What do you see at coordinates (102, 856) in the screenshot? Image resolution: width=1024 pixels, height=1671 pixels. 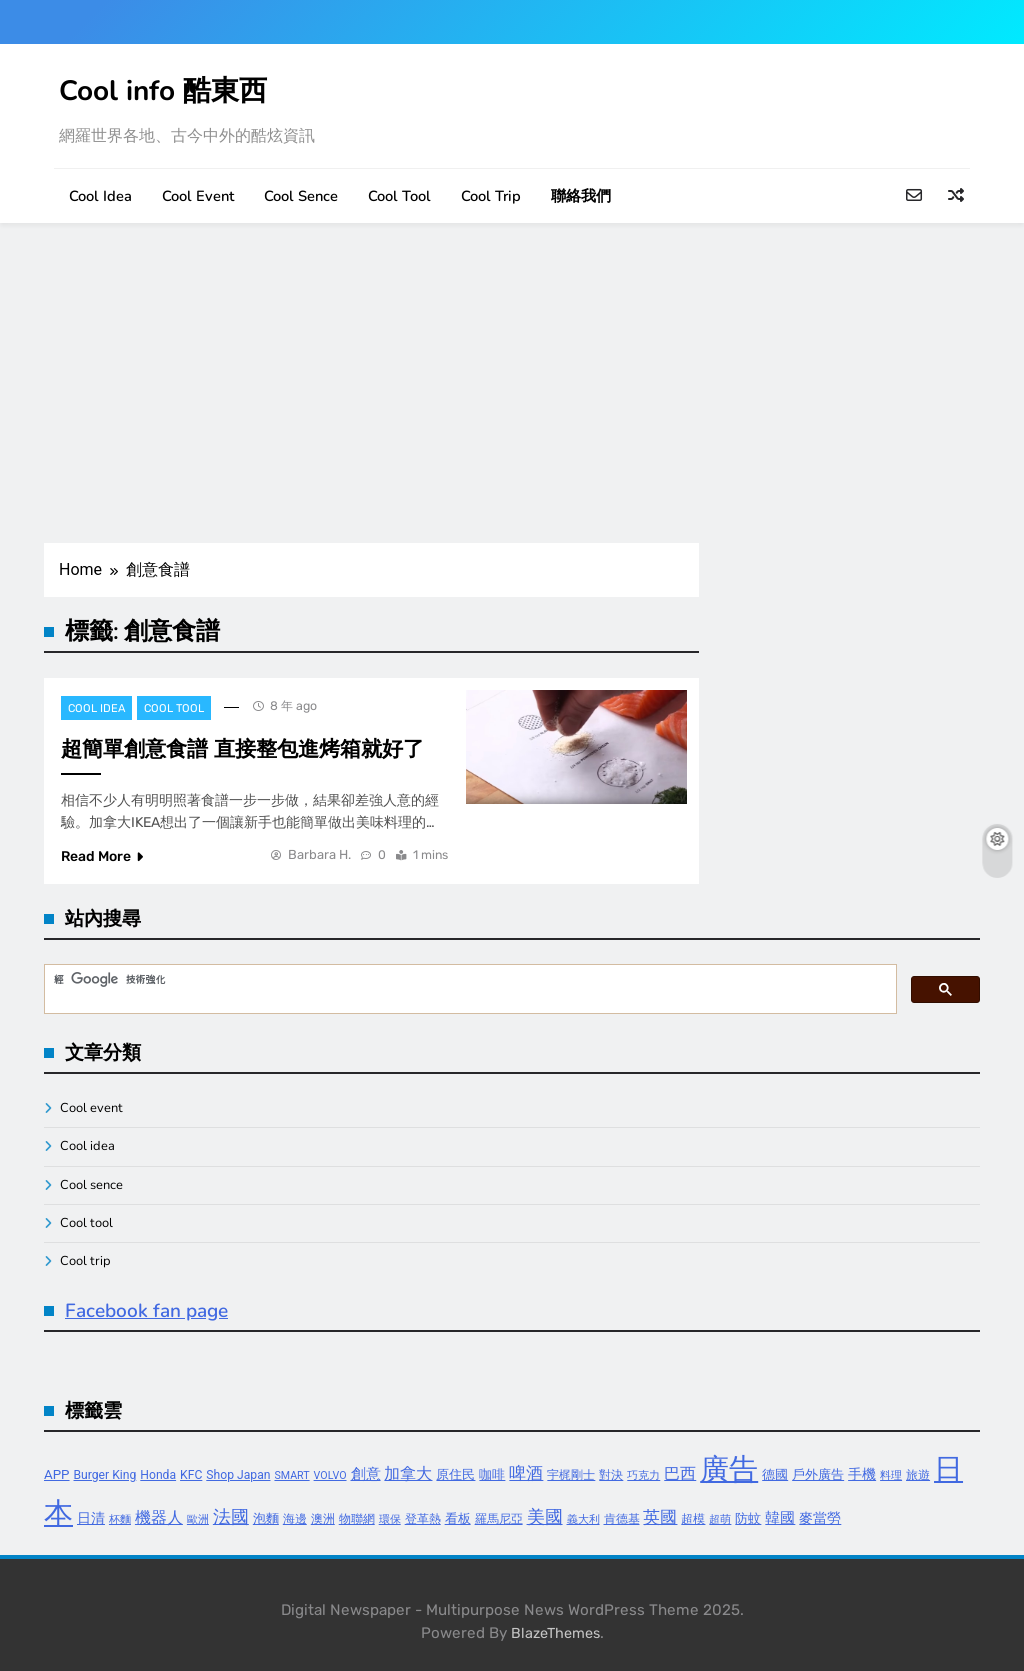 I see `Read More` at bounding box center [102, 856].